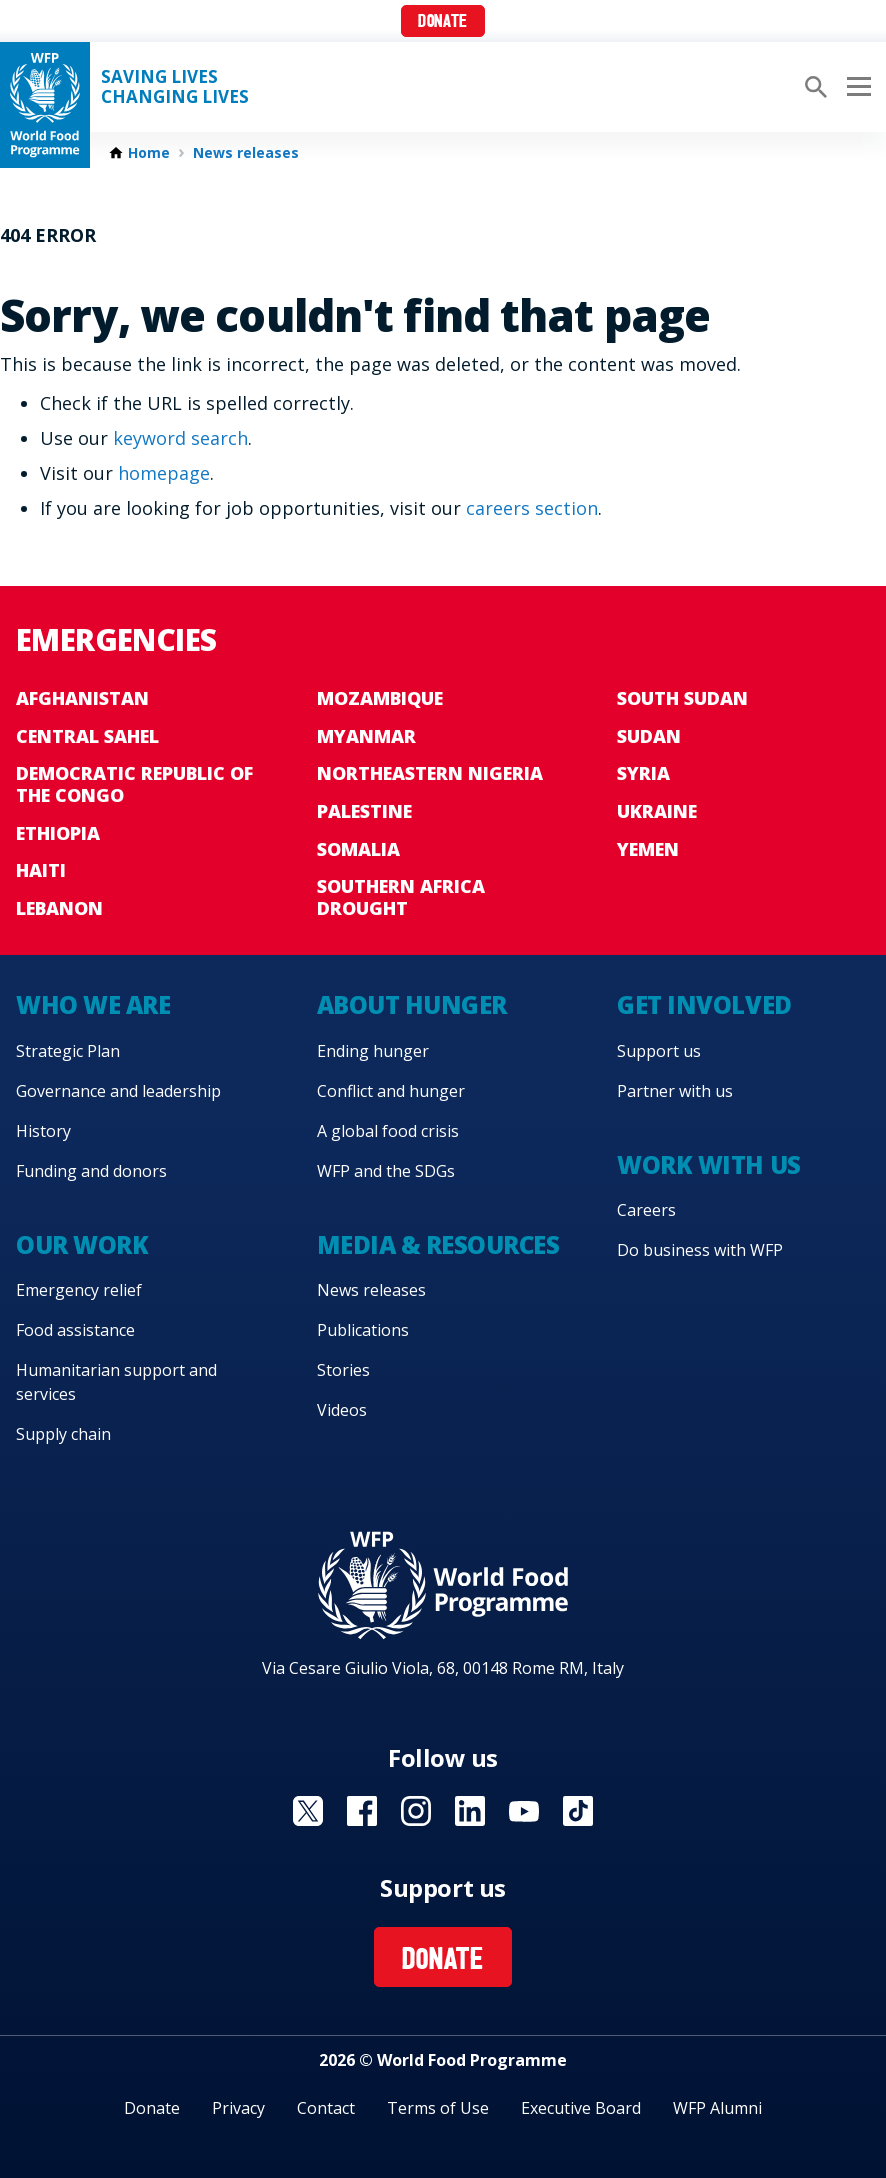 The height and width of the screenshot is (2178, 886). Describe the element at coordinates (58, 833) in the screenshot. I see `Ethiopia` at that location.